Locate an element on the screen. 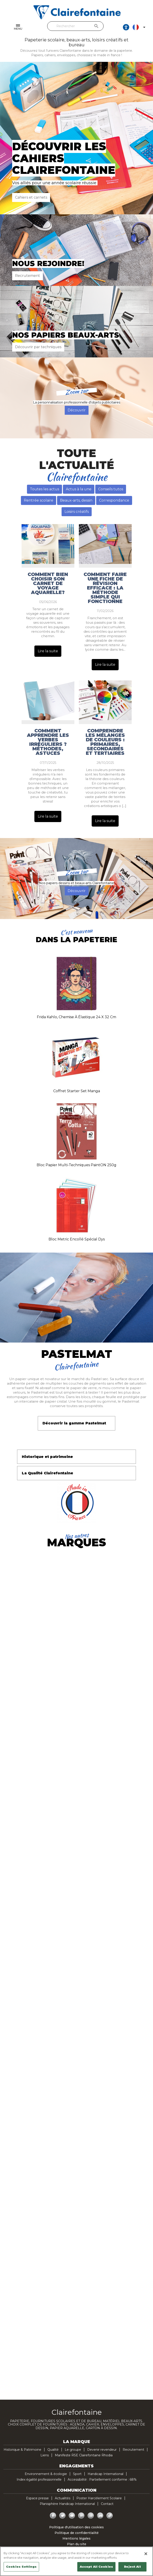 The width and height of the screenshot is (153, 2576). Accessibilité : Partiellement conforme : 68% is located at coordinates (102, 2479).